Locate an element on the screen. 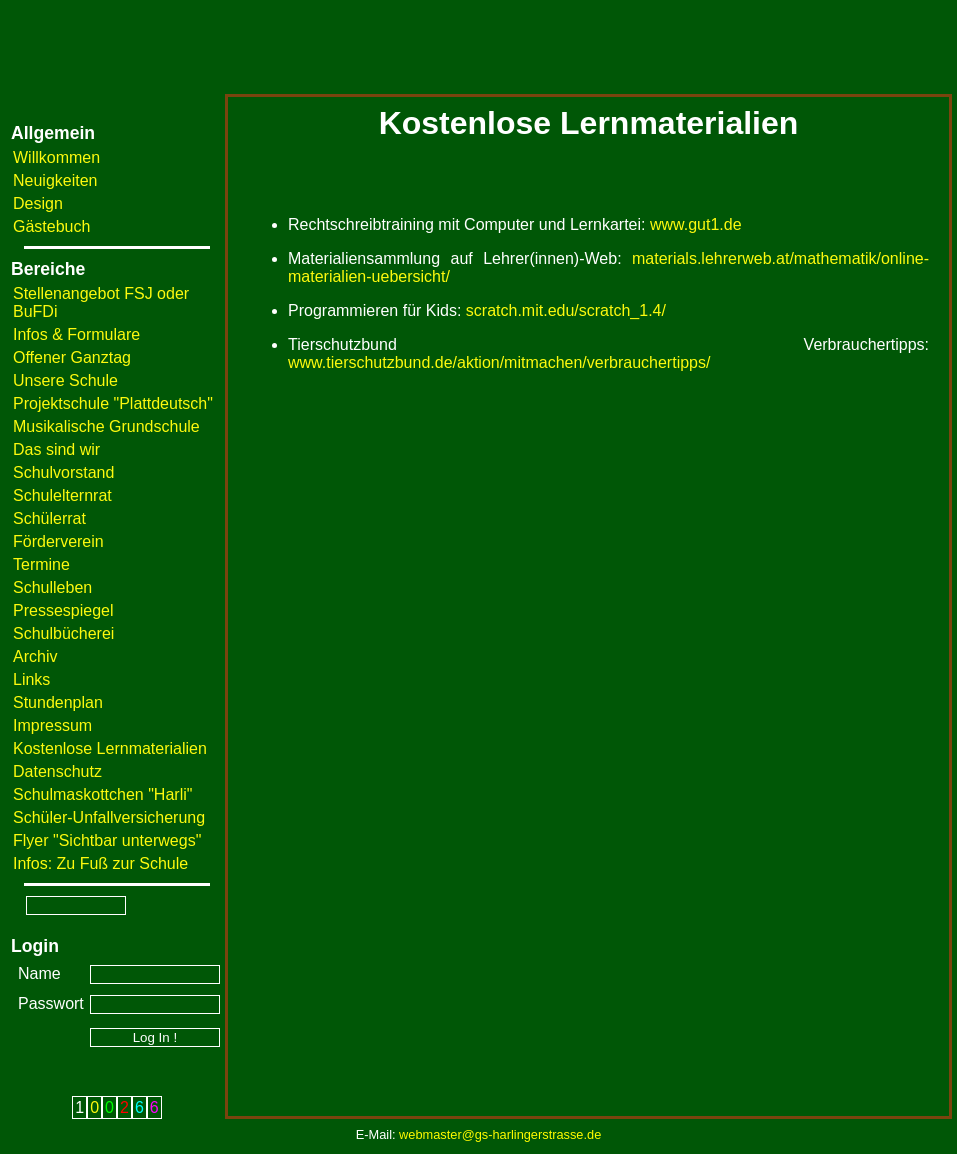  Impressum is located at coordinates (52, 725).